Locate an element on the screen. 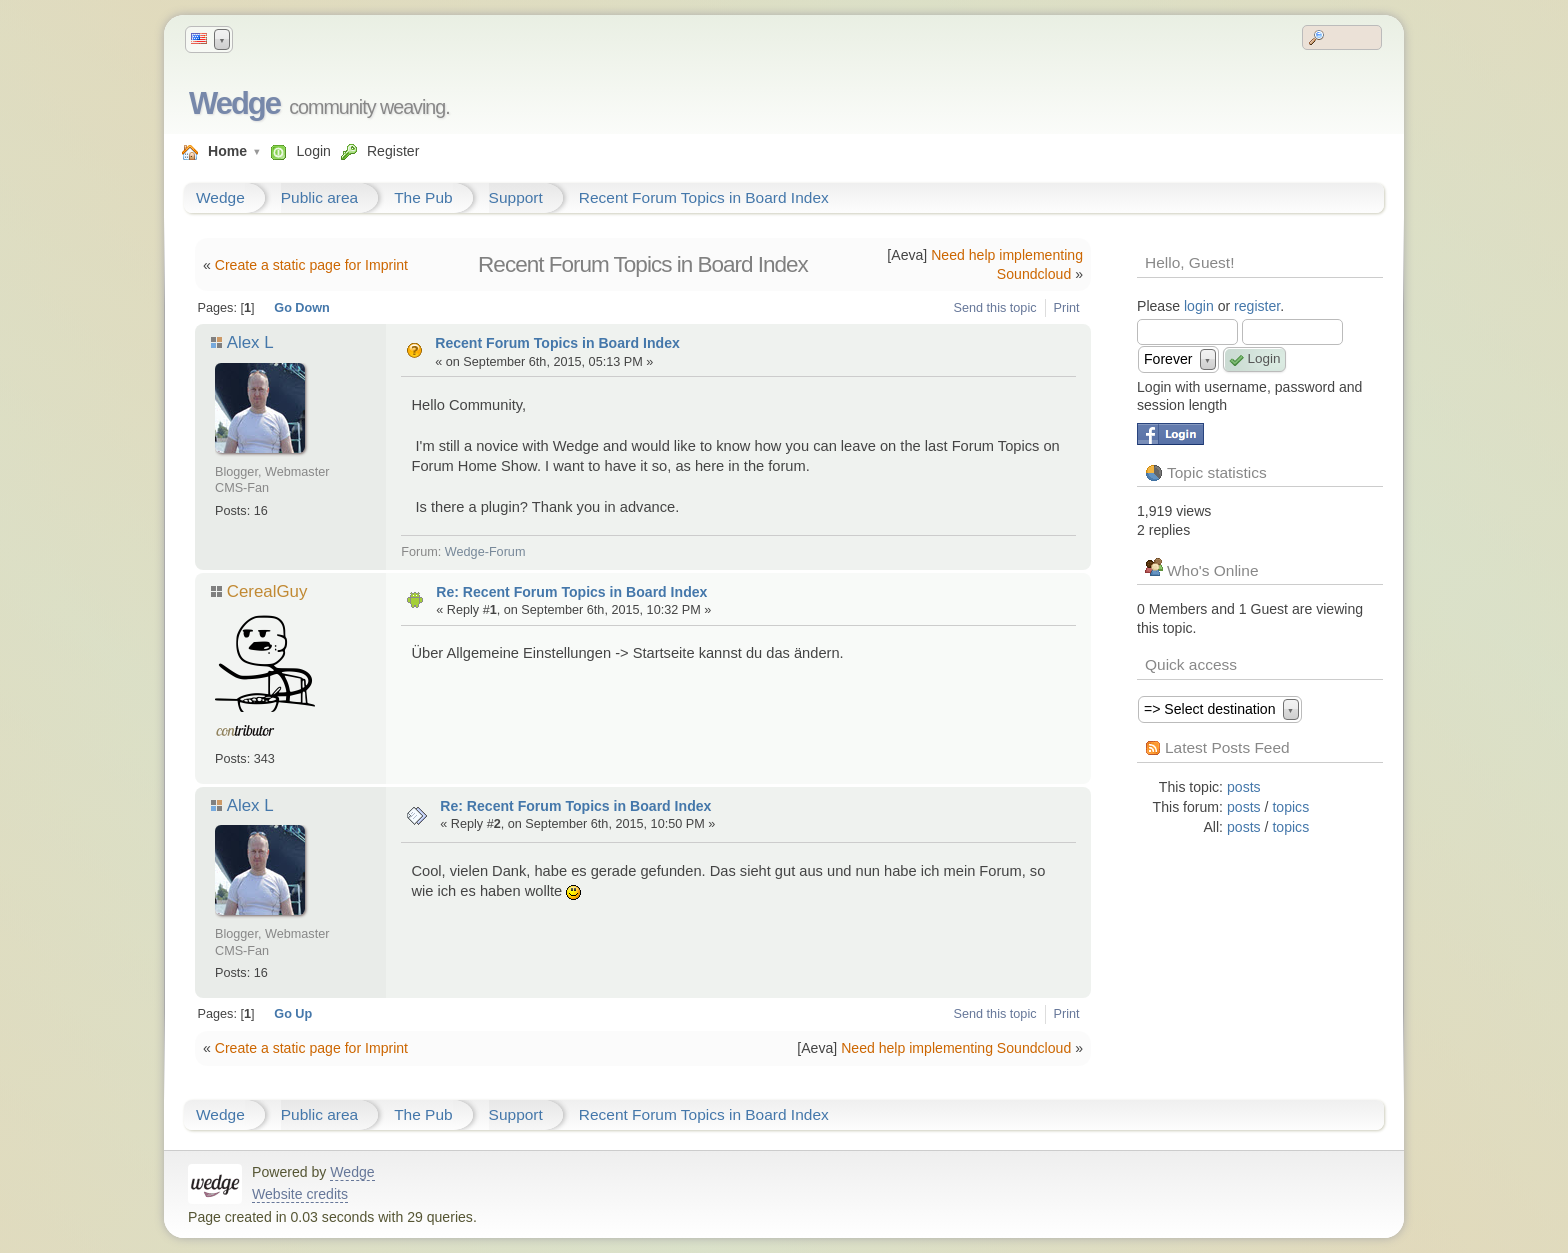 This screenshot has width=1568, height=1253. Wedge is located at coordinates (234, 103).